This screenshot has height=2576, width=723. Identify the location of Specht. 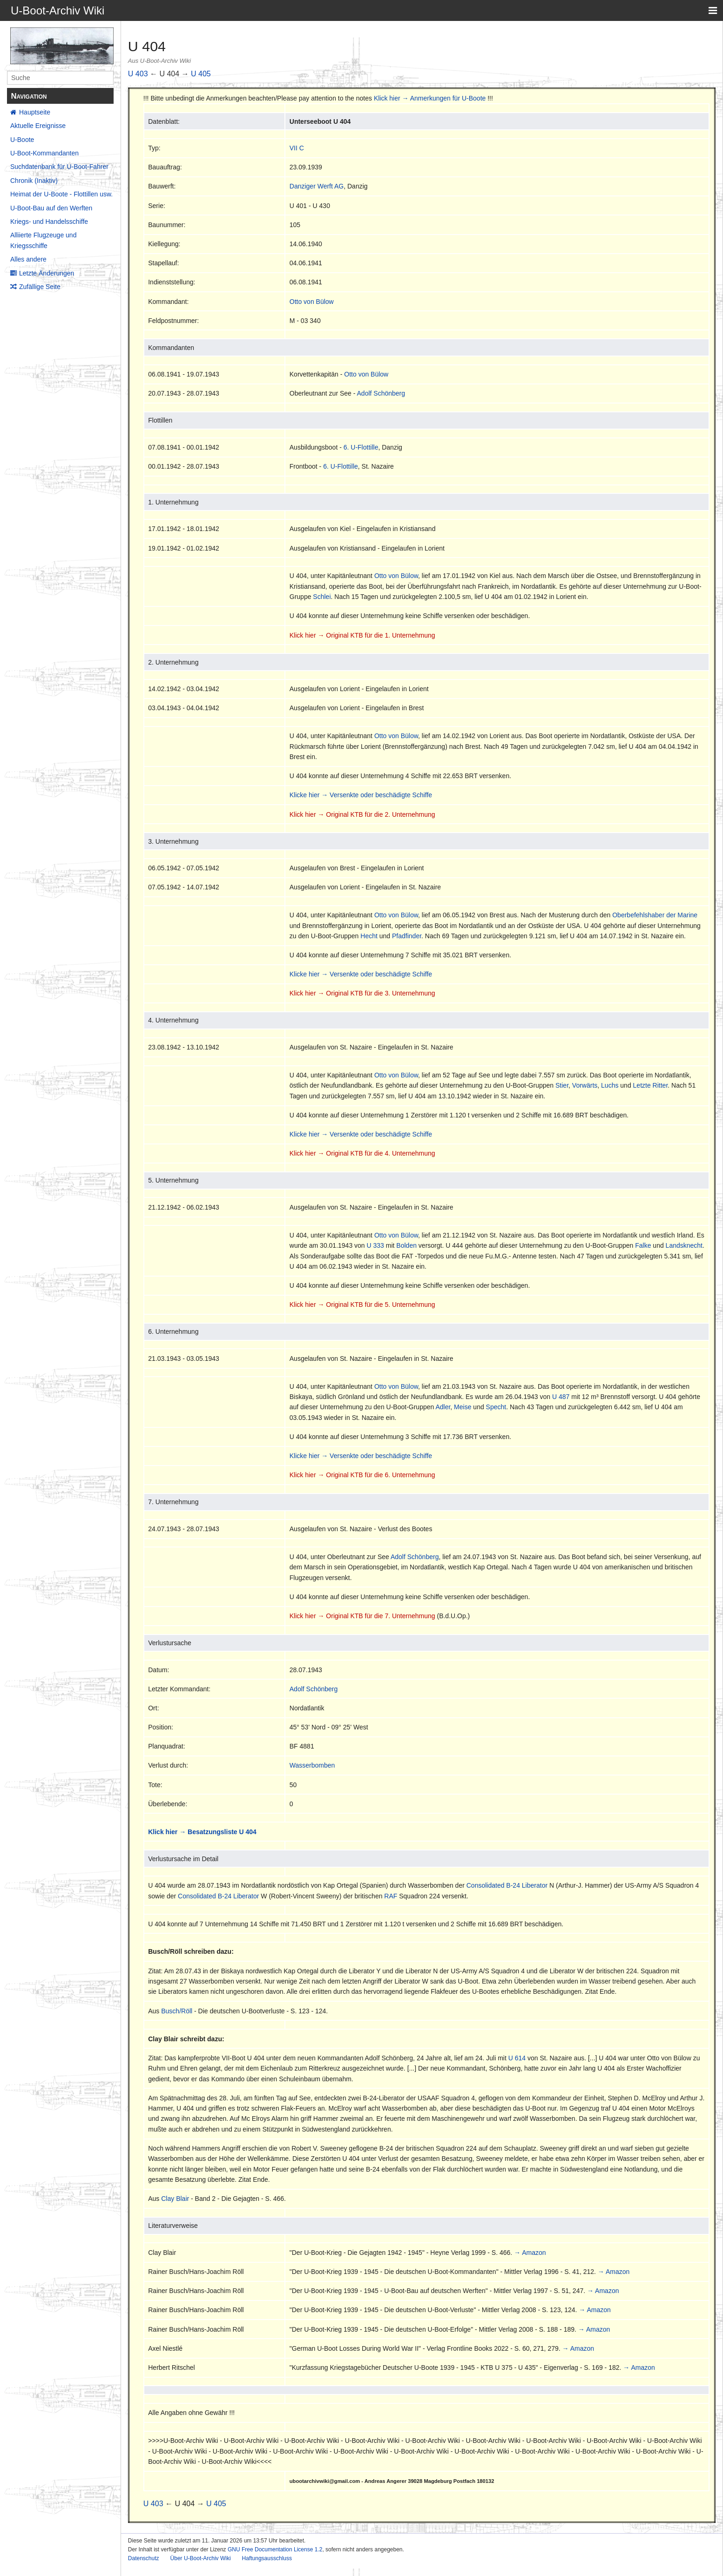
(496, 1407).